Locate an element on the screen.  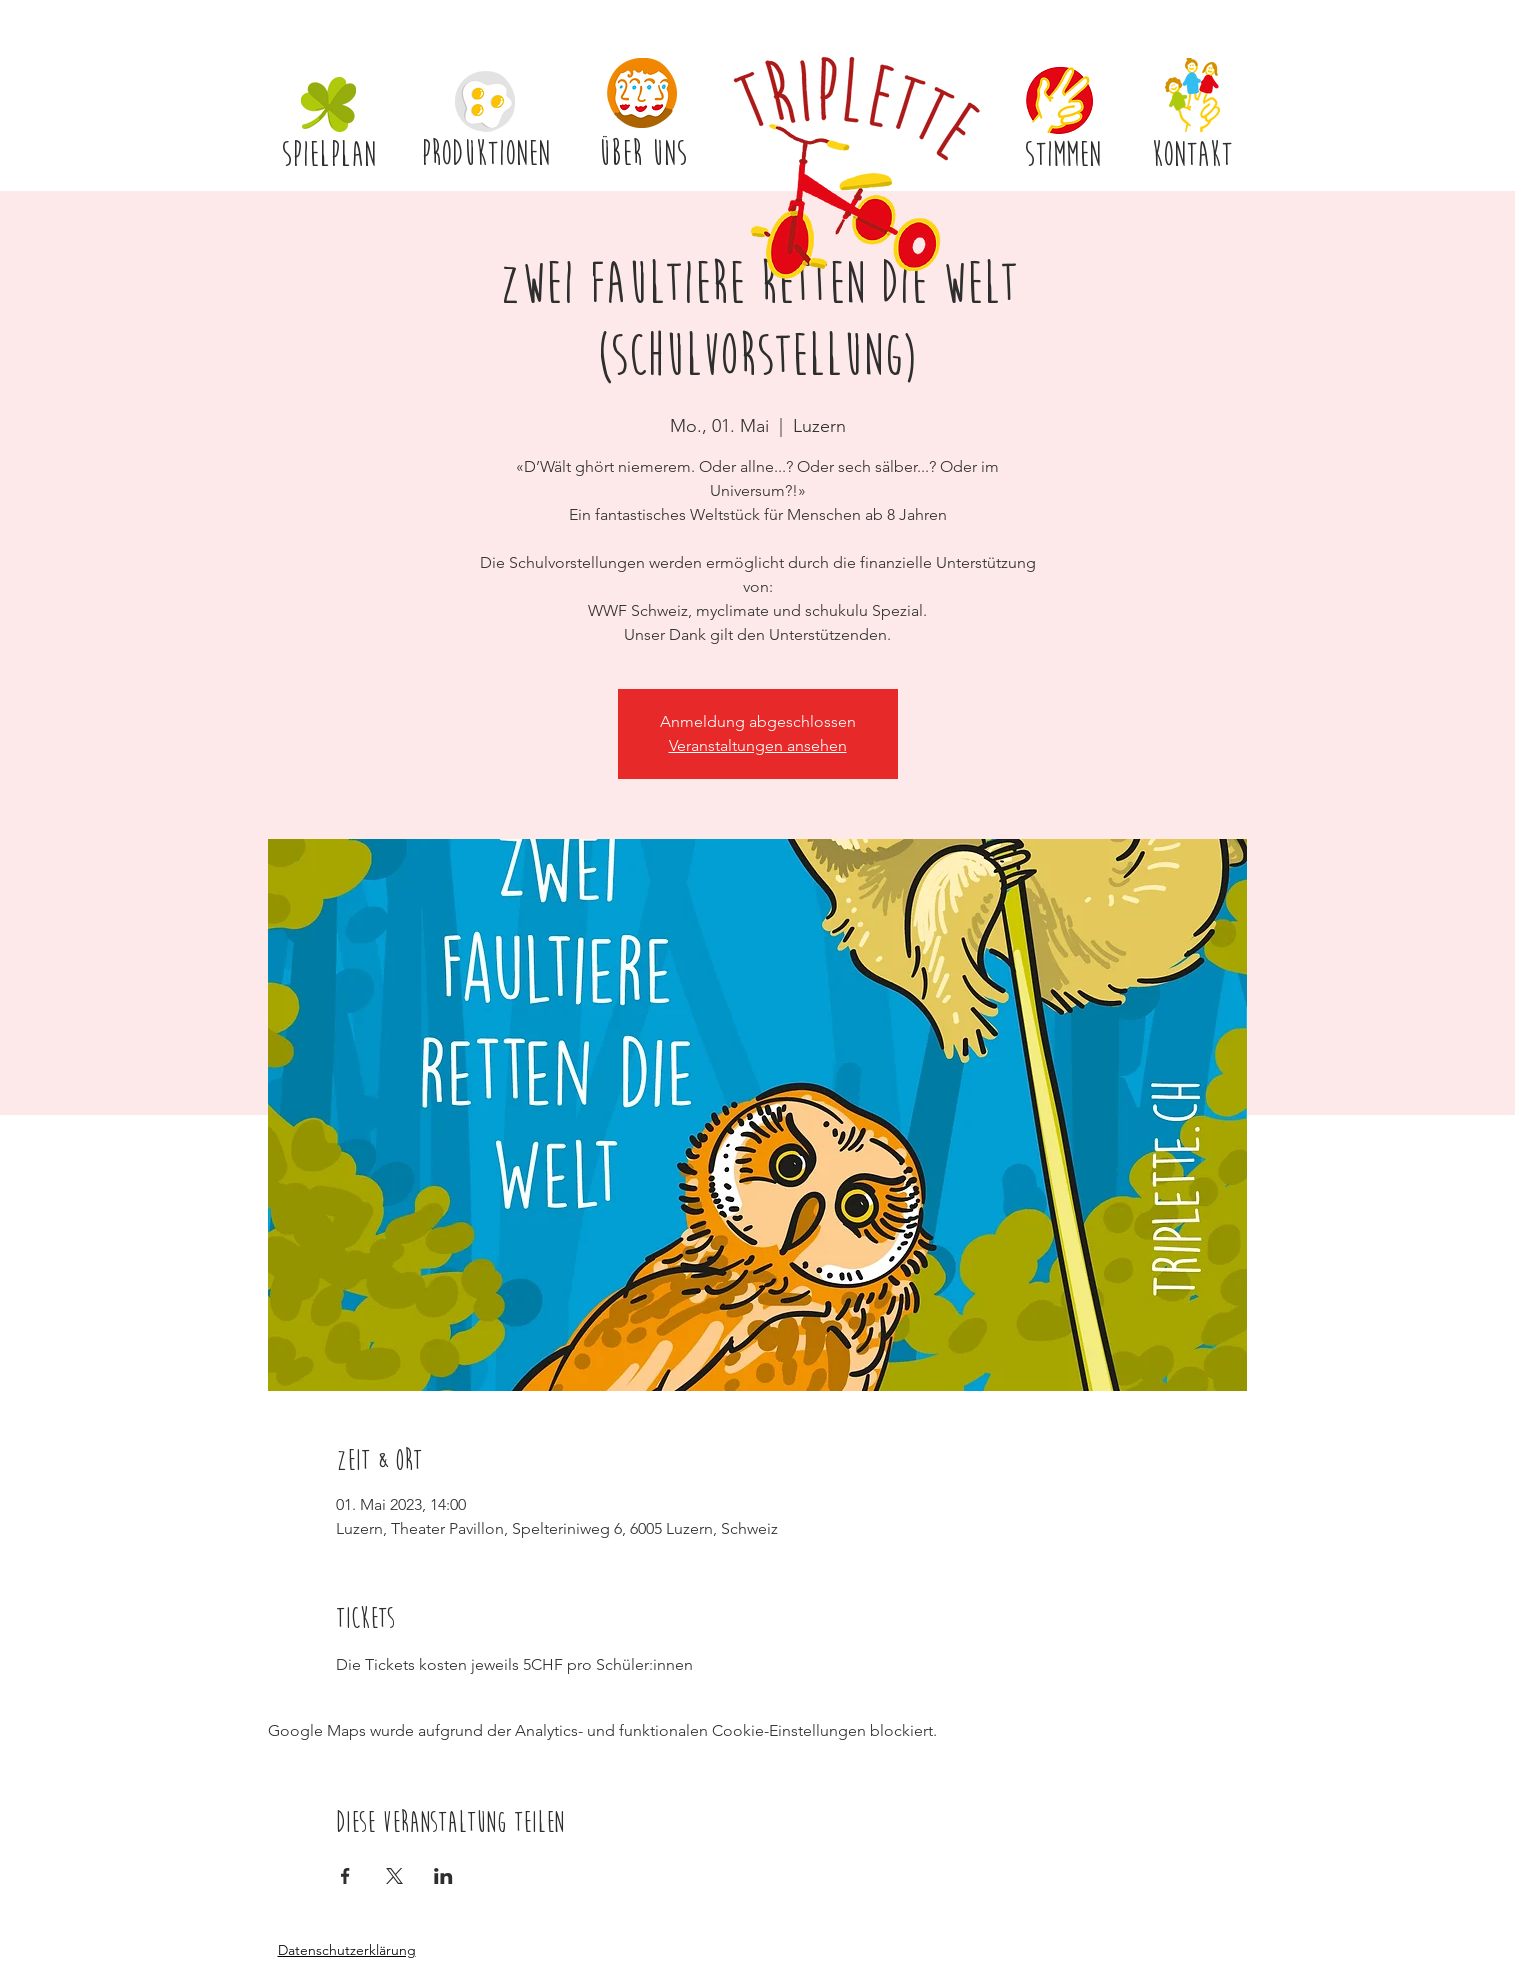
[Veranstaltung teilen auf LinkedIn] is located at coordinates (443, 1876).